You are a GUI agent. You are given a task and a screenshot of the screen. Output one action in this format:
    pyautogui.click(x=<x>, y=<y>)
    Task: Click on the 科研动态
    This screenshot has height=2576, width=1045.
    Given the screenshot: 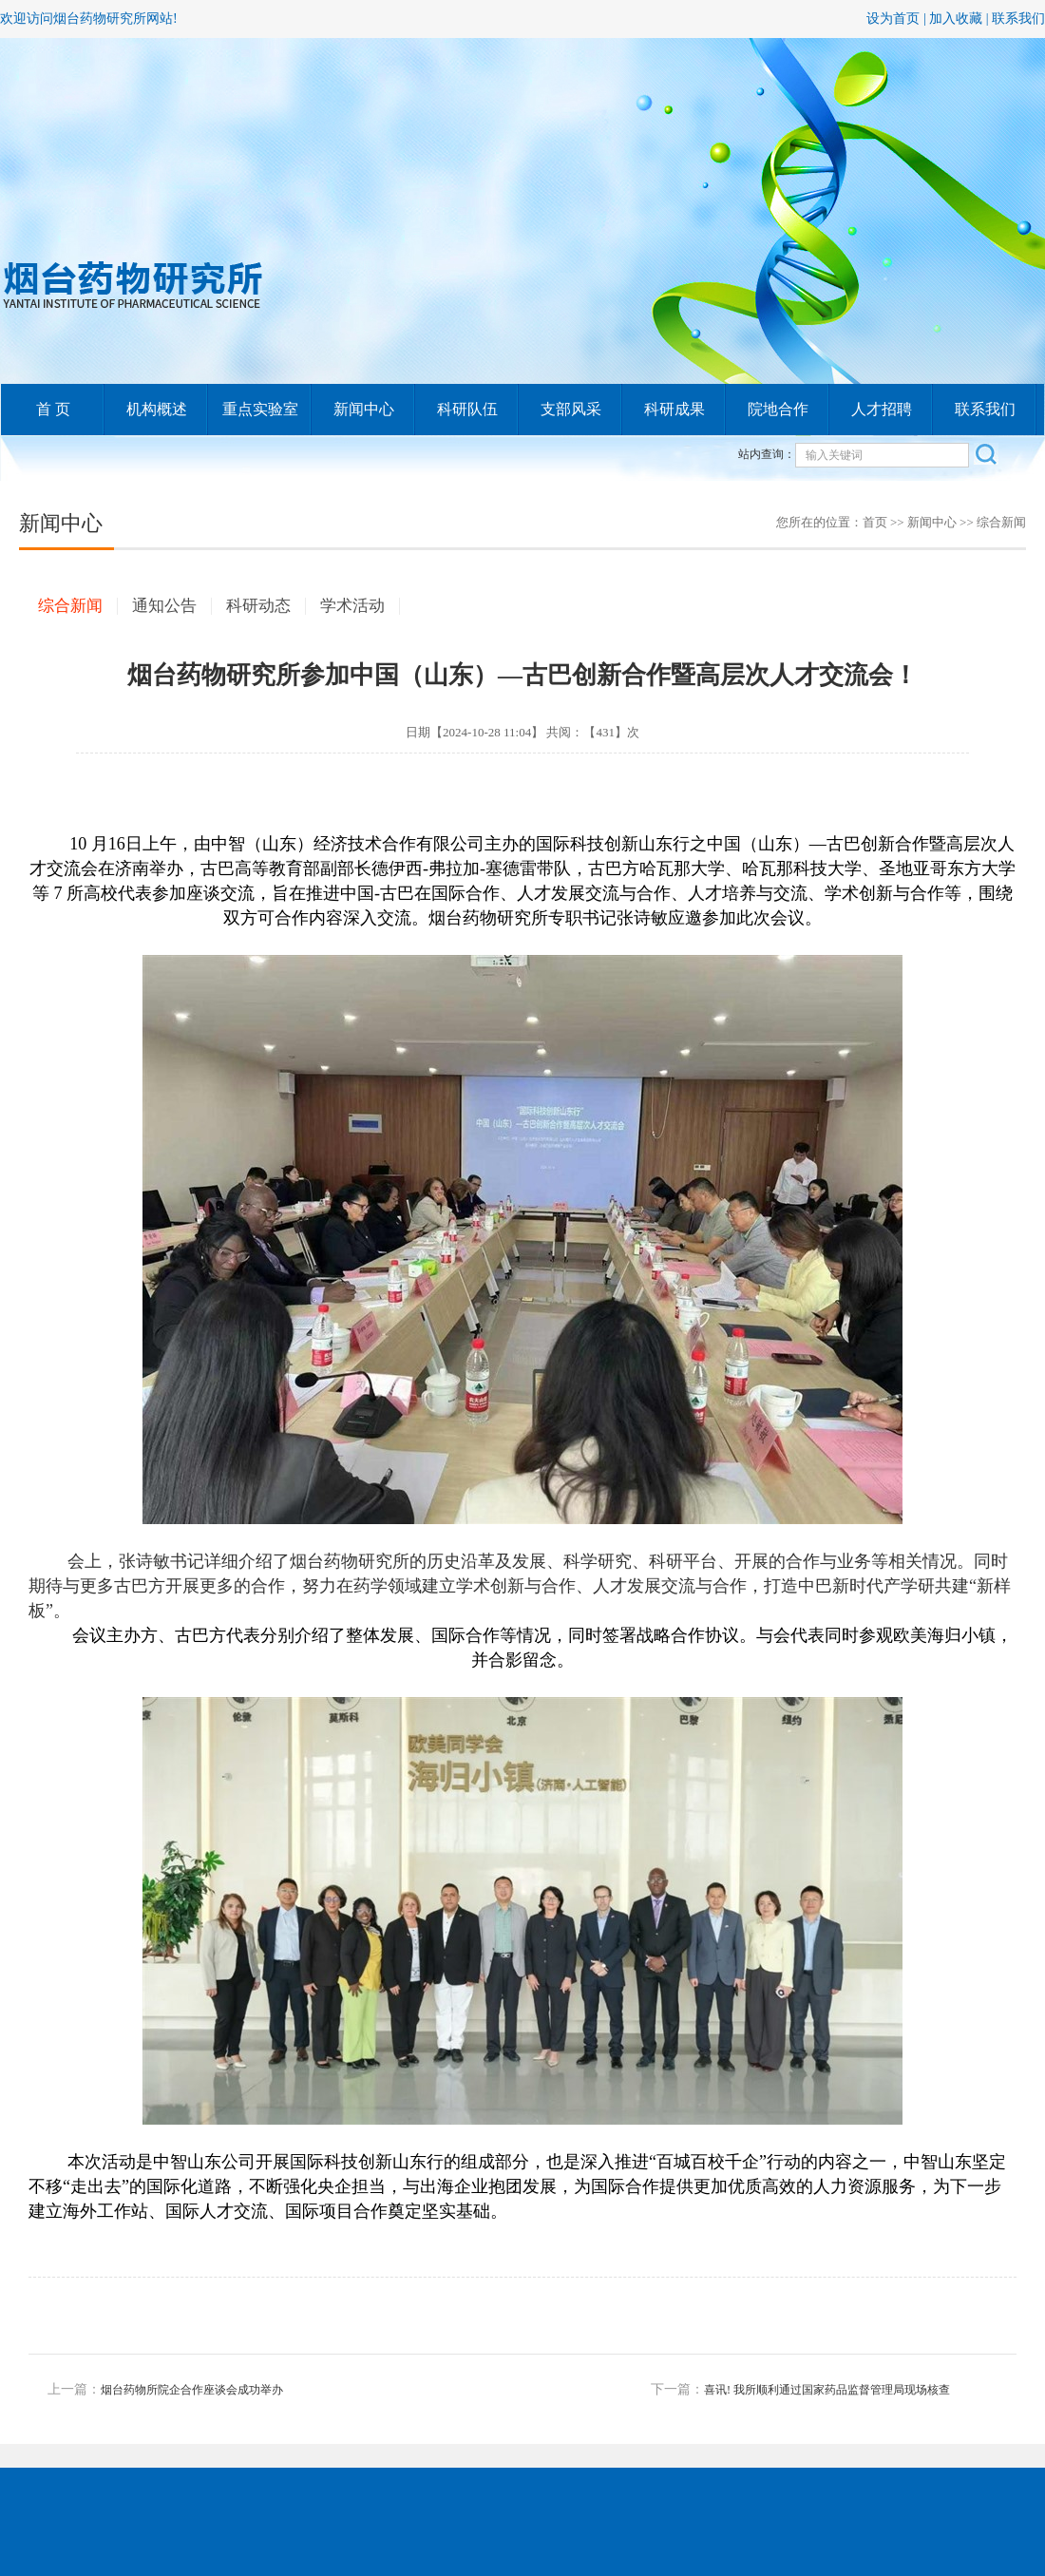 What is the action you would take?
    pyautogui.click(x=258, y=606)
    